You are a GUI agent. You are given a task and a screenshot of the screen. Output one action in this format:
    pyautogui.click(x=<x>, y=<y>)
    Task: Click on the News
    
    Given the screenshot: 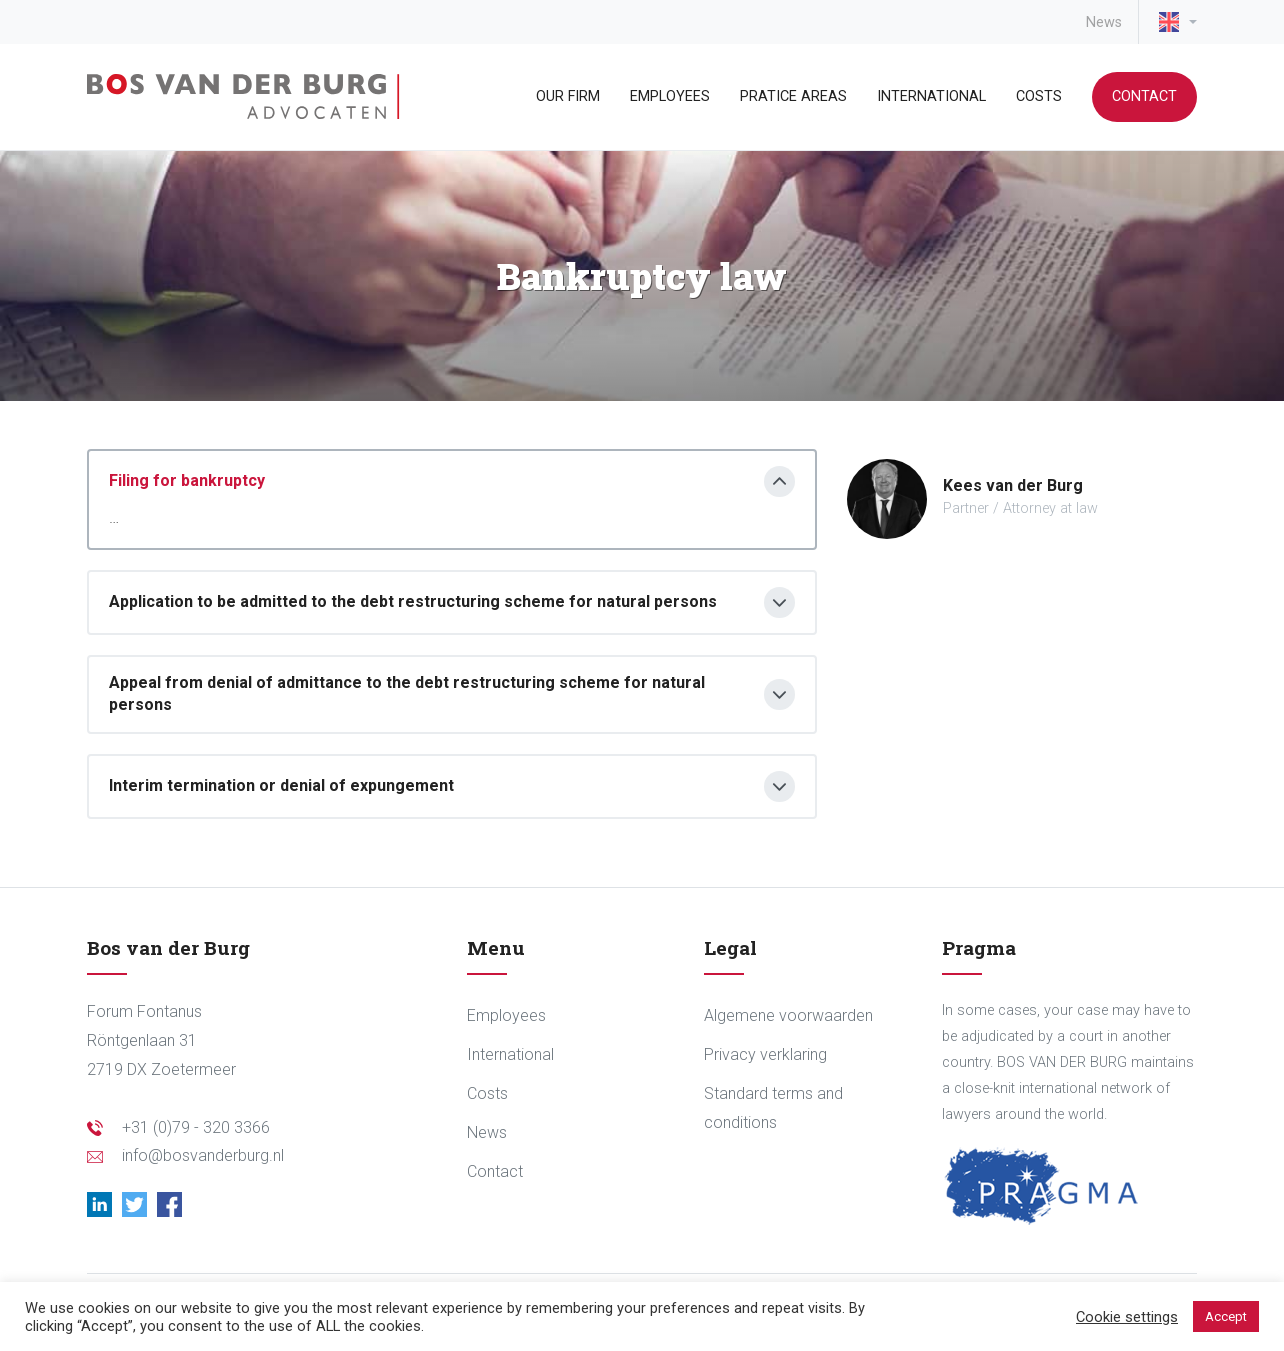 What is the action you would take?
    pyautogui.click(x=1104, y=22)
    